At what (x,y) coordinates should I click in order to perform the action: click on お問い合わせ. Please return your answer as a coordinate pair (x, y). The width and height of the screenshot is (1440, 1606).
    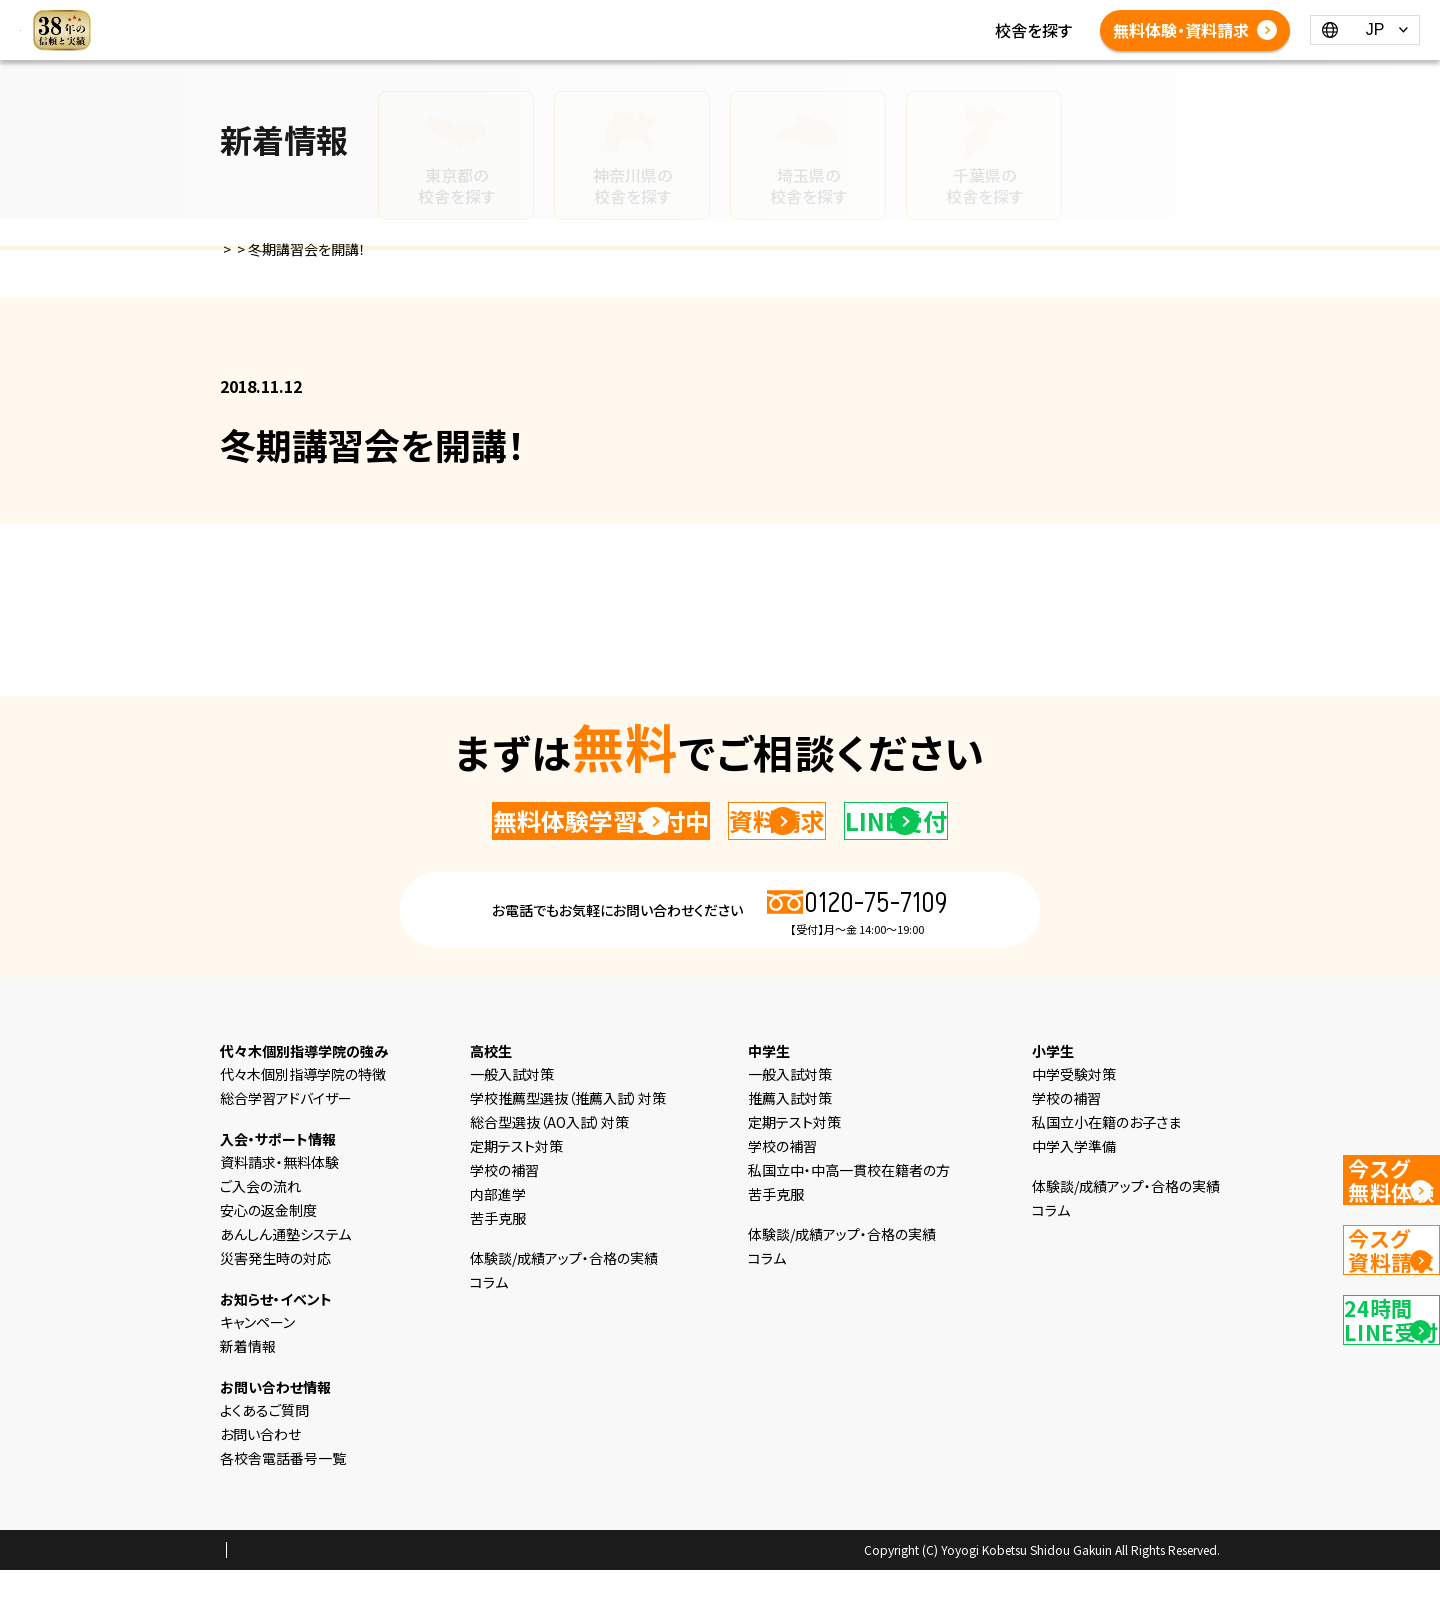
    Looking at the image, I should click on (260, 1470).